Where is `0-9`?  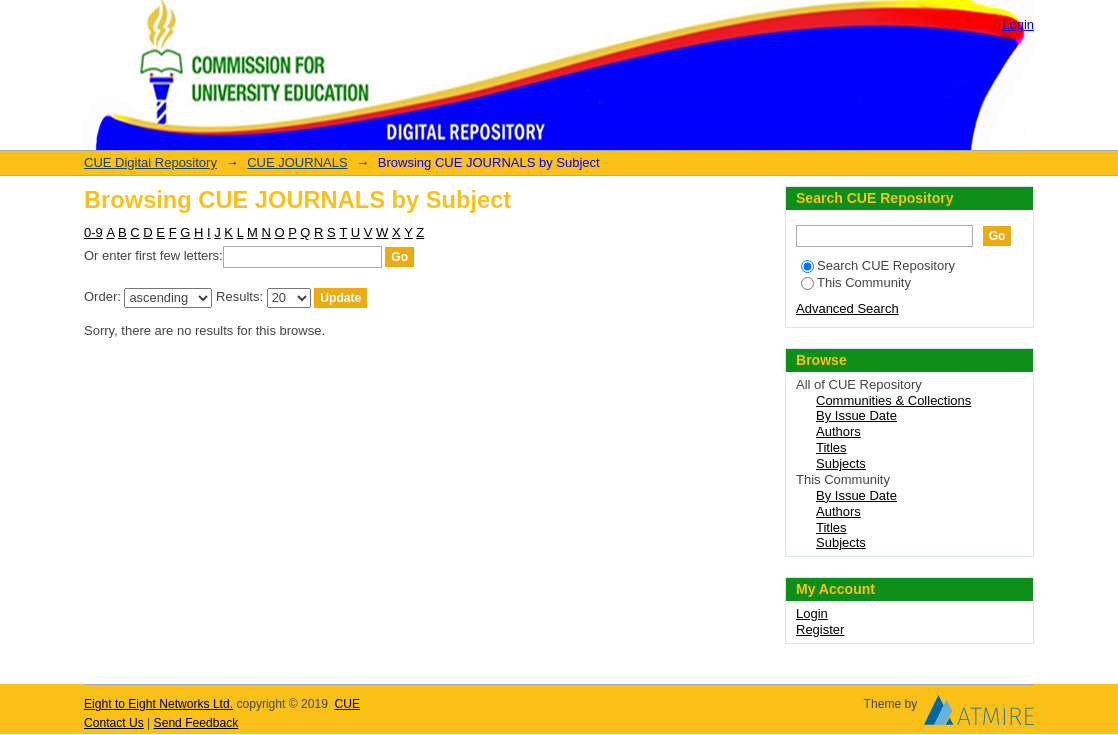 0-9 is located at coordinates (93, 232).